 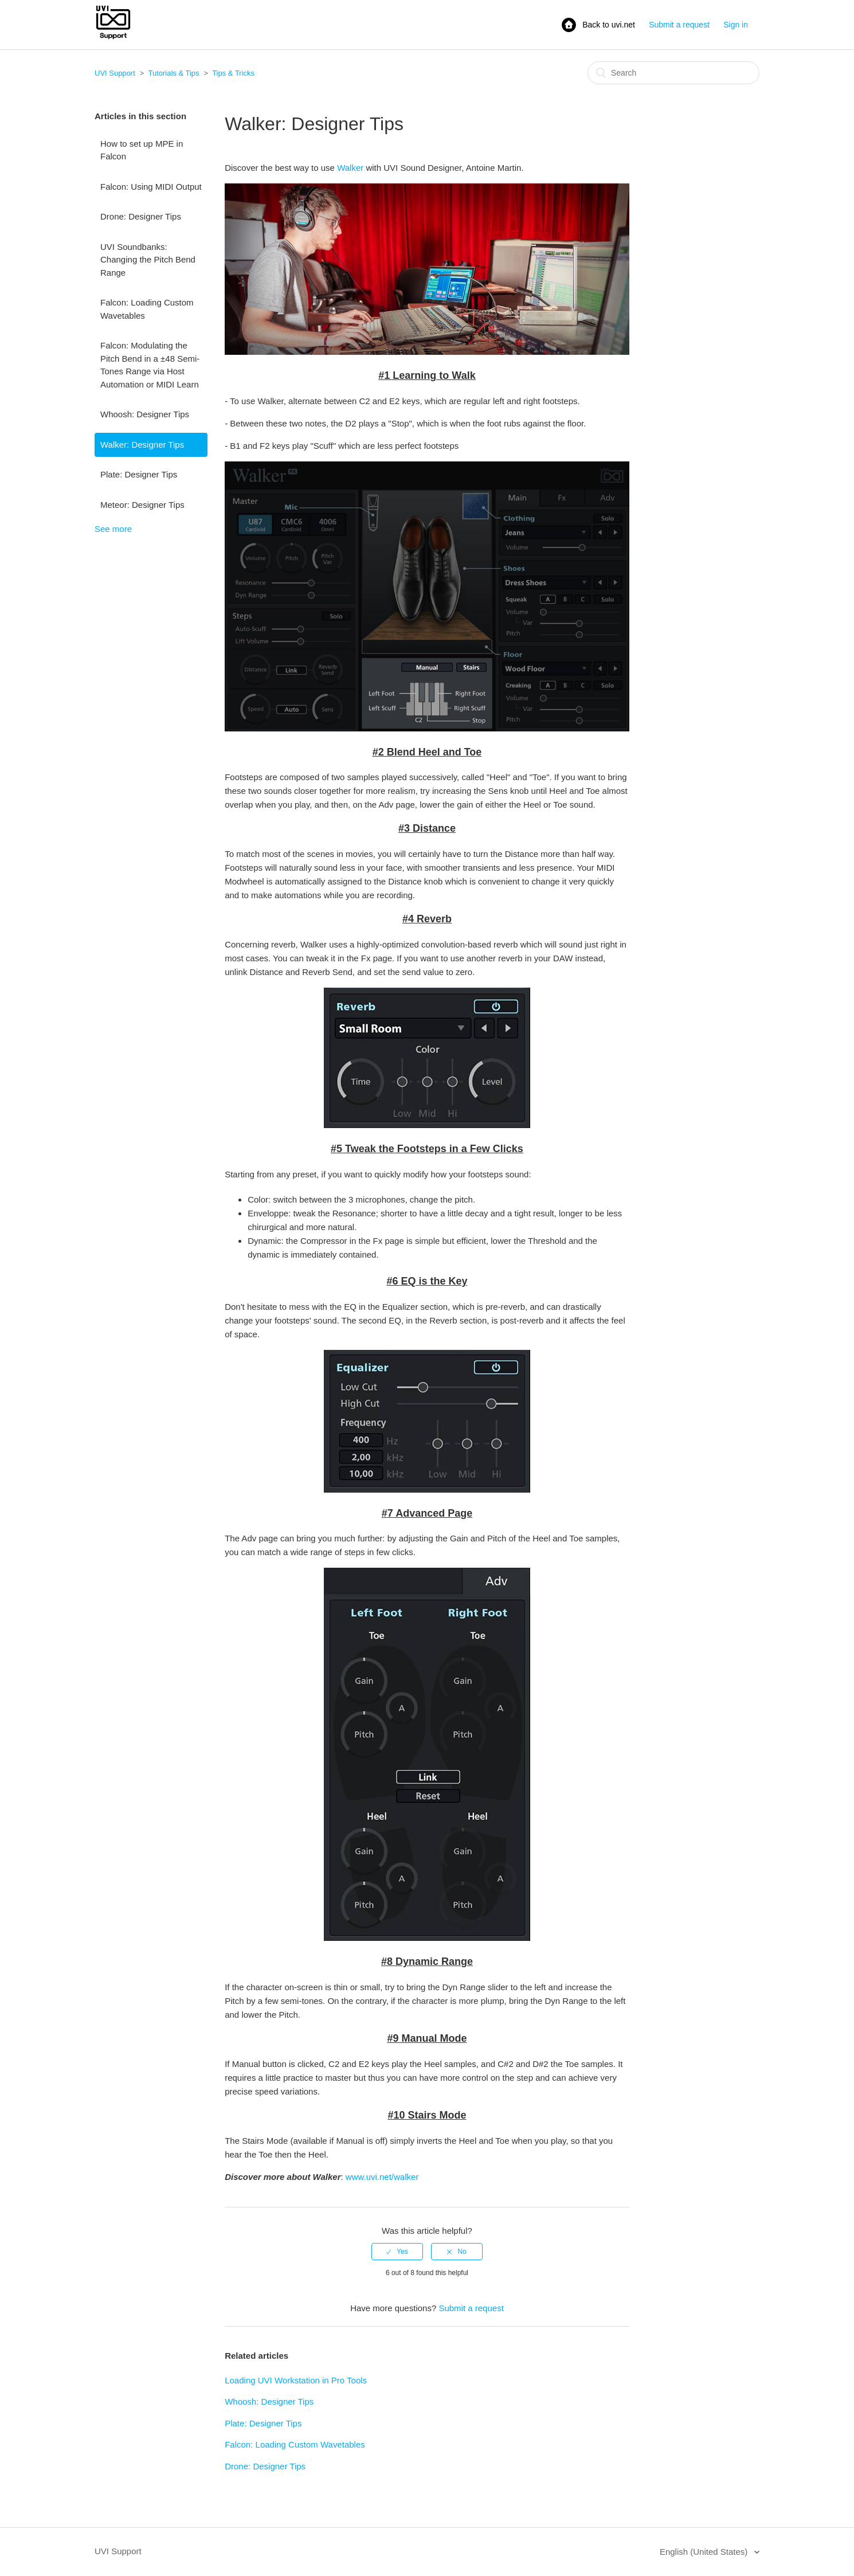 What do you see at coordinates (113, 529) in the screenshot?
I see `See more` at bounding box center [113, 529].